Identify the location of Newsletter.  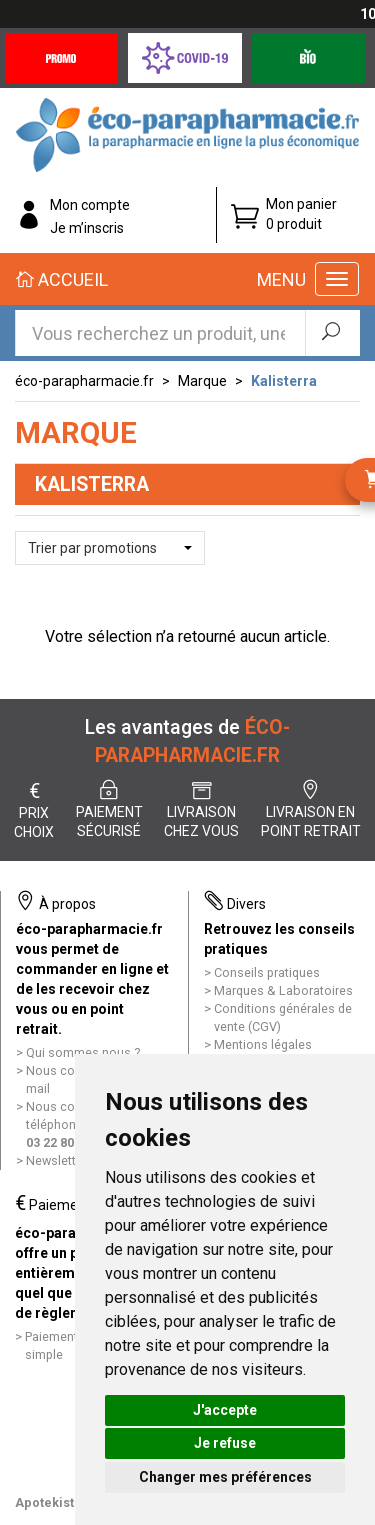
(56, 1160).